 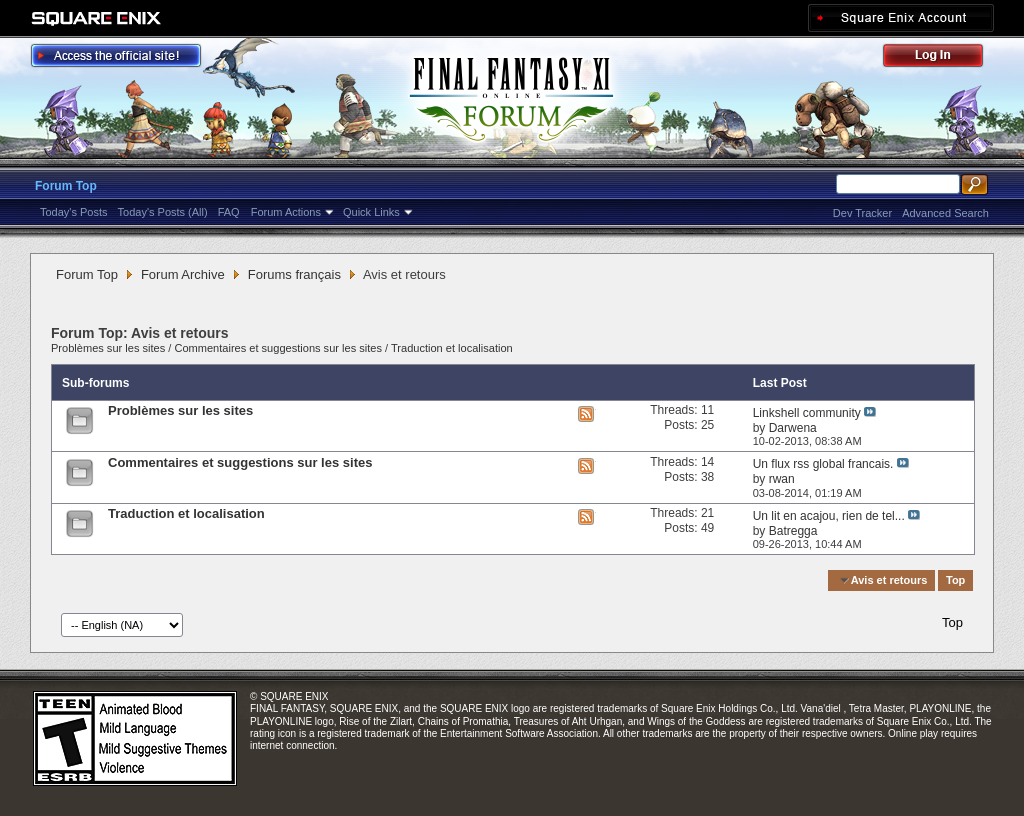 I want to click on Dev Tracker, so click(x=862, y=213).